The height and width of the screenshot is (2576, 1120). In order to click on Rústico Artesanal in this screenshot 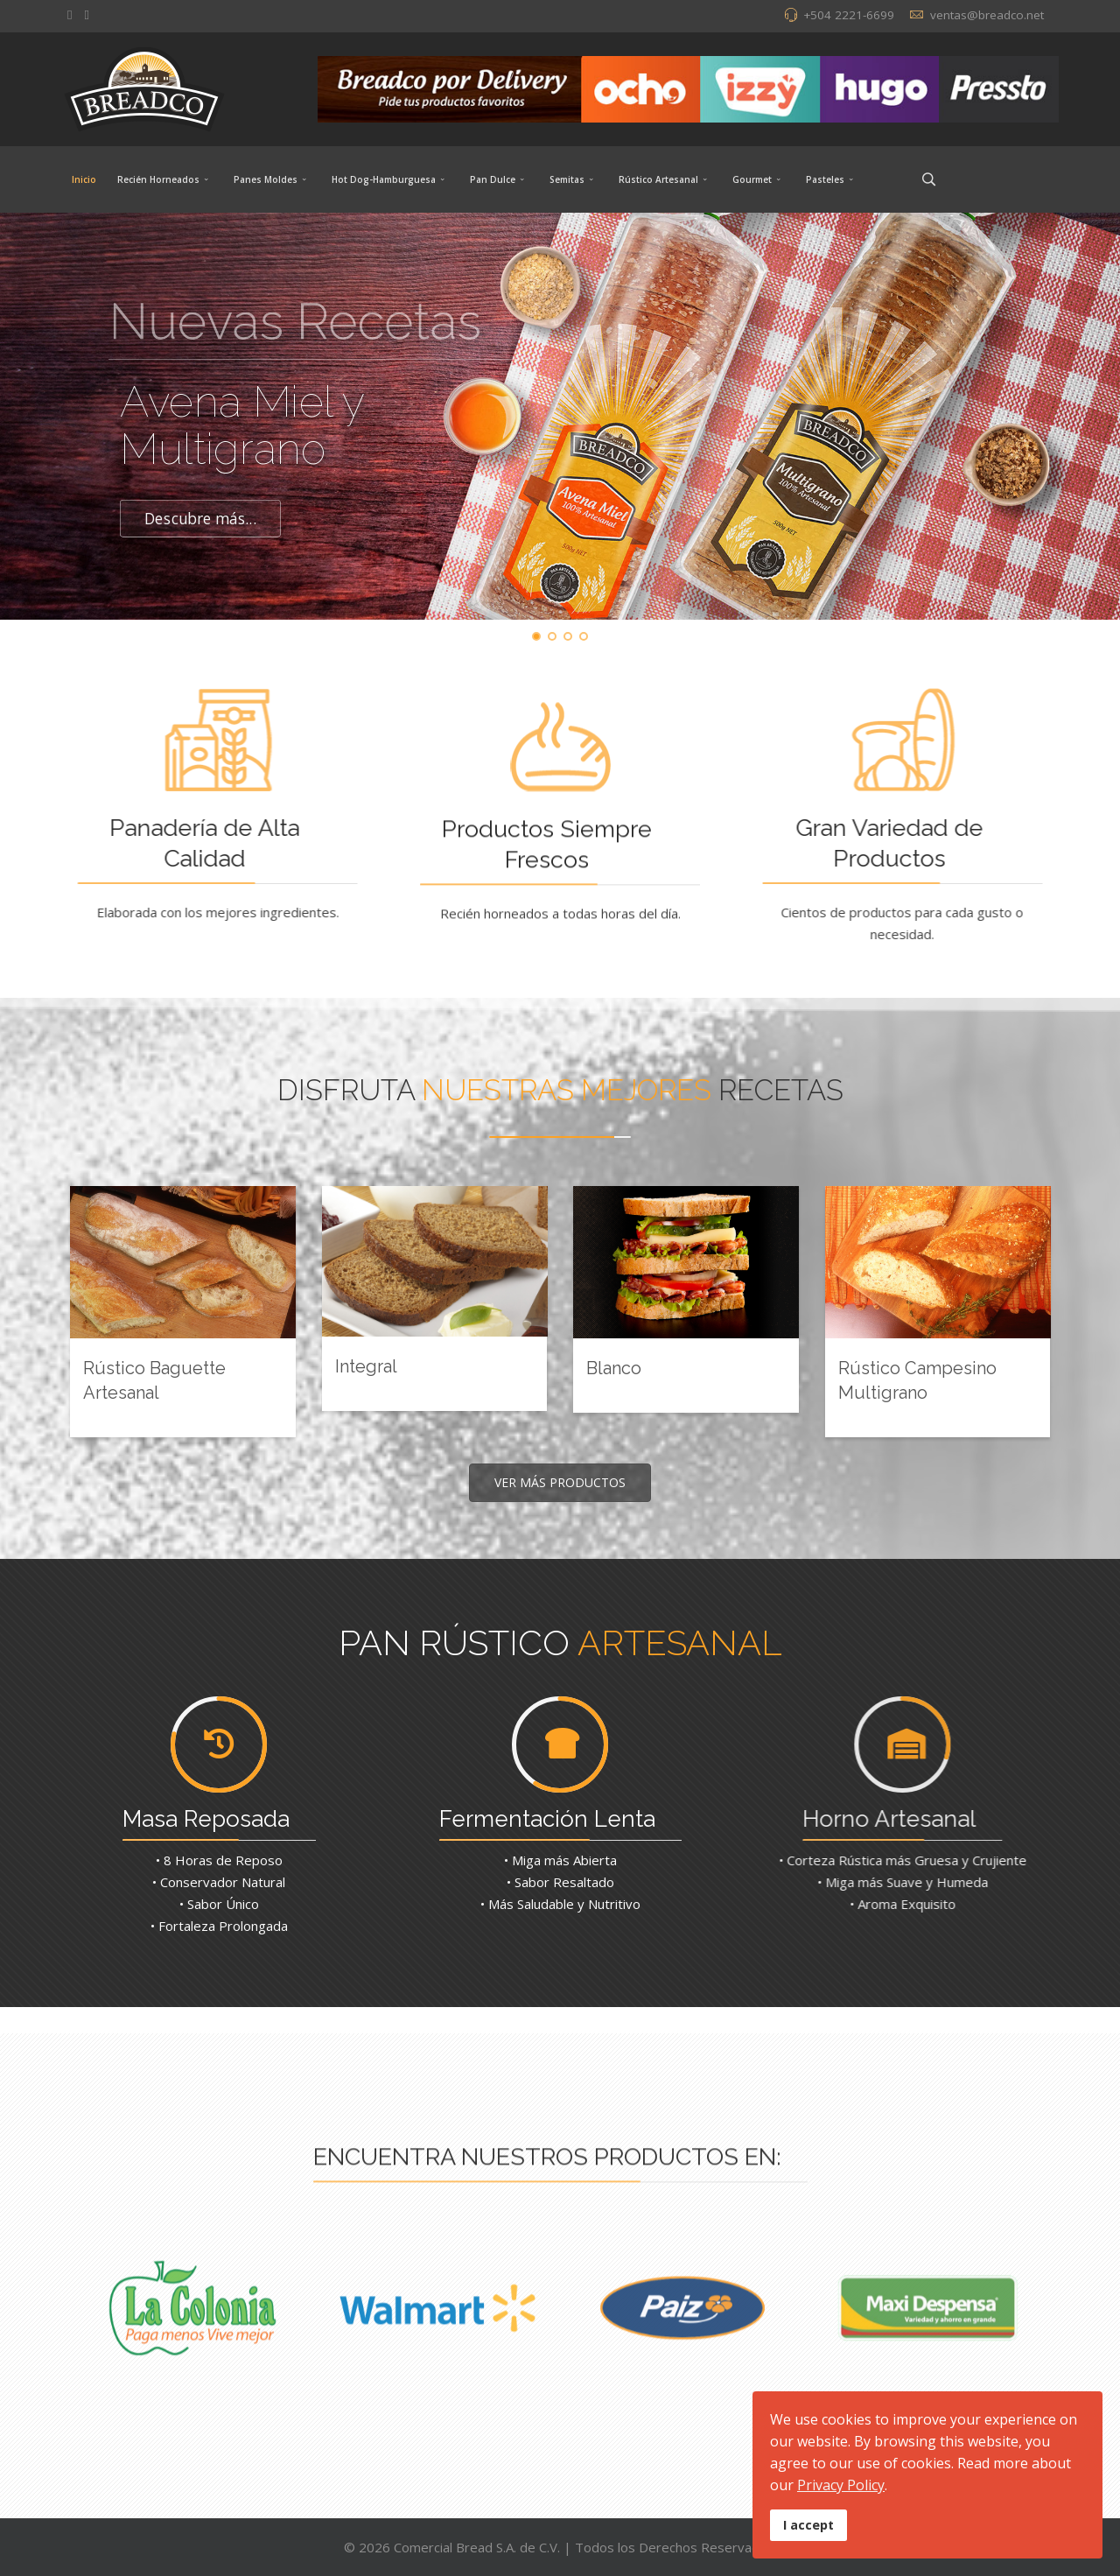, I will do `click(658, 179)`.